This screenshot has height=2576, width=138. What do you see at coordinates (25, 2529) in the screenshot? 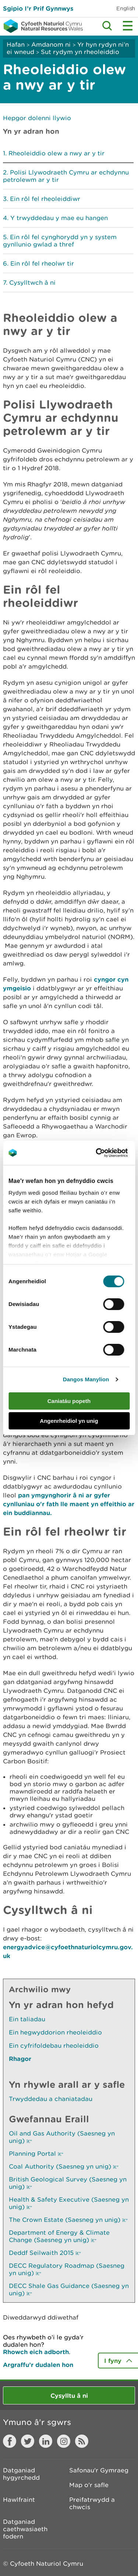
I see `Datganiad caethwasiaeth fodern` at bounding box center [25, 2529].